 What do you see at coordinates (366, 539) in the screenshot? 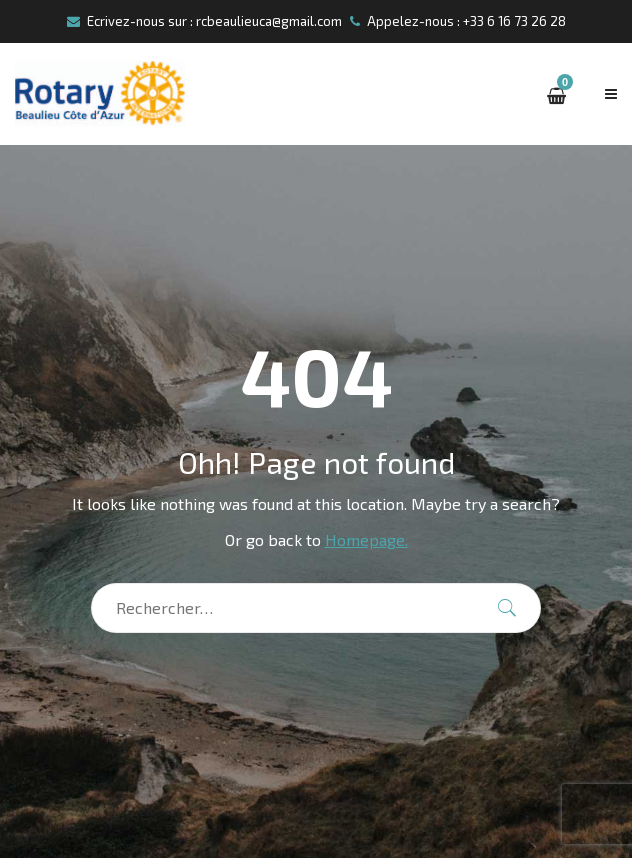
I see `Homepage.` at bounding box center [366, 539].